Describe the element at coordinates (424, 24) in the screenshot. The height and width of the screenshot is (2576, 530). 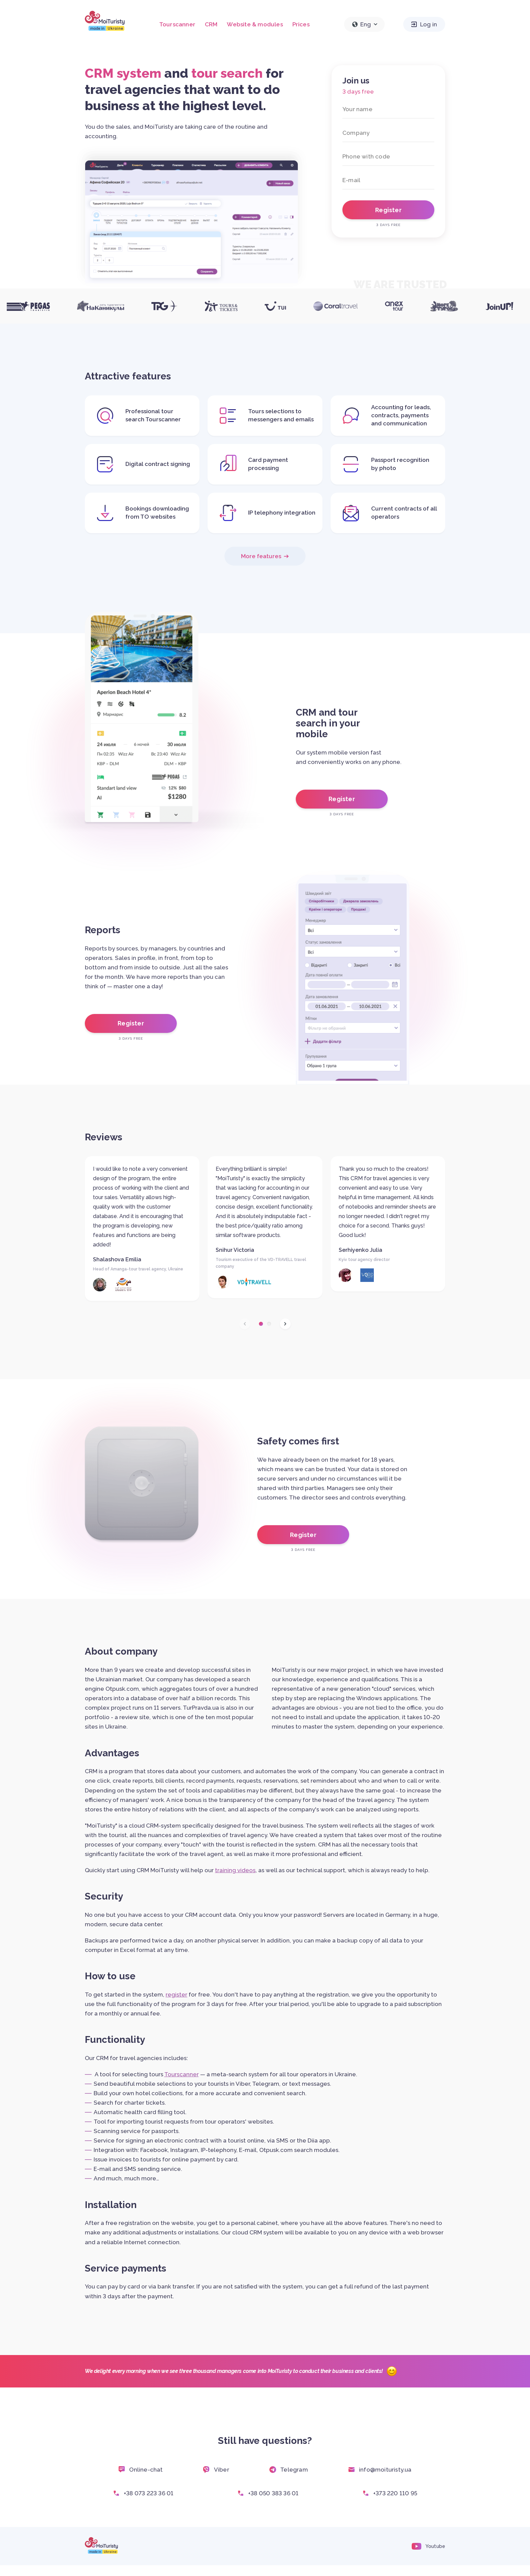
I see `Log in` at that location.